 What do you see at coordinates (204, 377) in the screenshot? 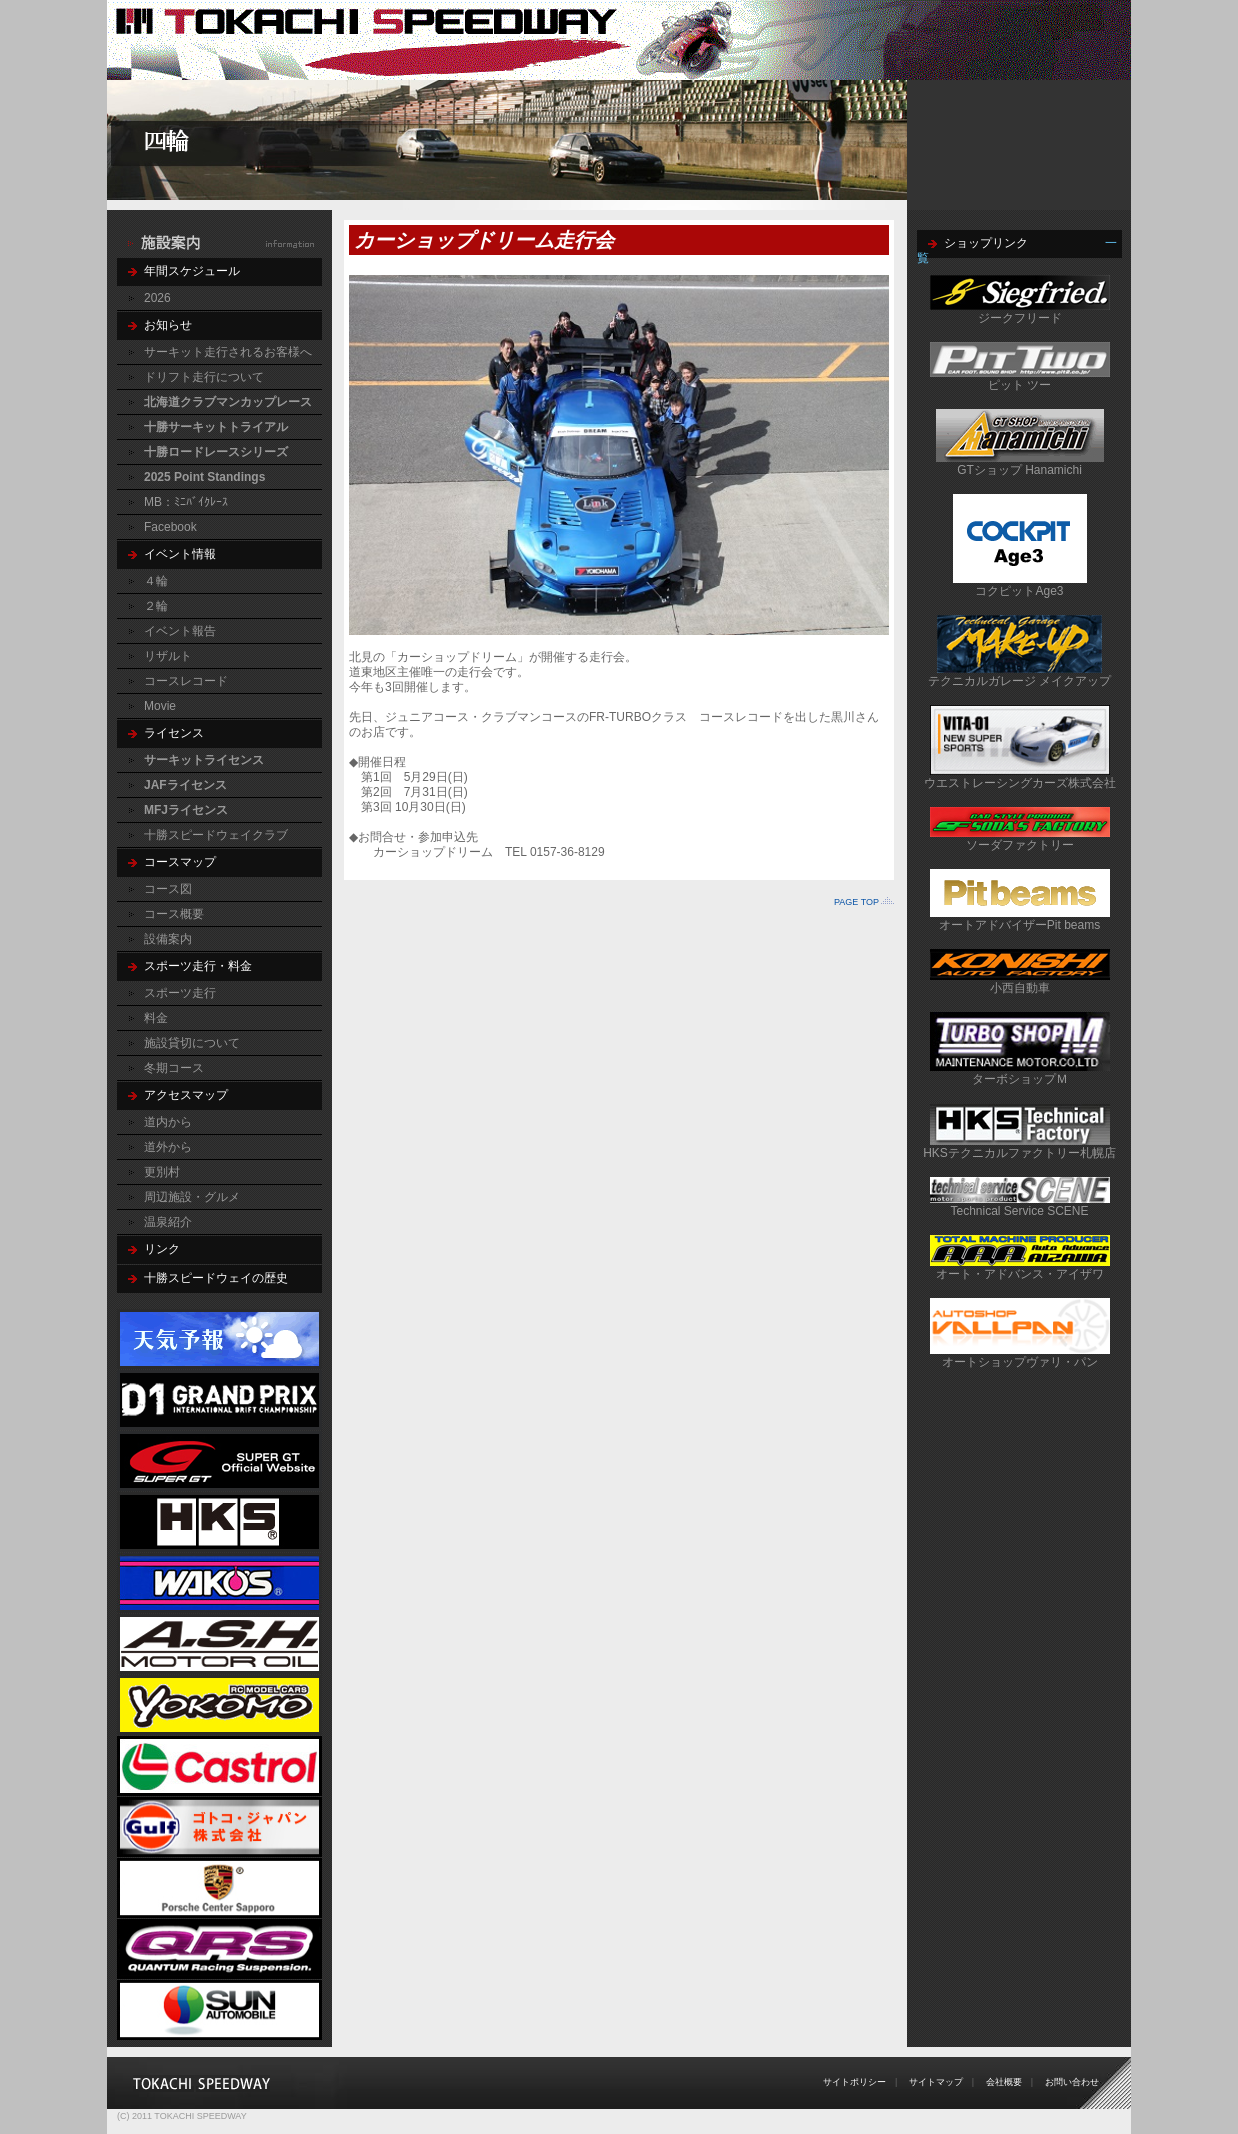
I see `ドリフト走行について` at bounding box center [204, 377].